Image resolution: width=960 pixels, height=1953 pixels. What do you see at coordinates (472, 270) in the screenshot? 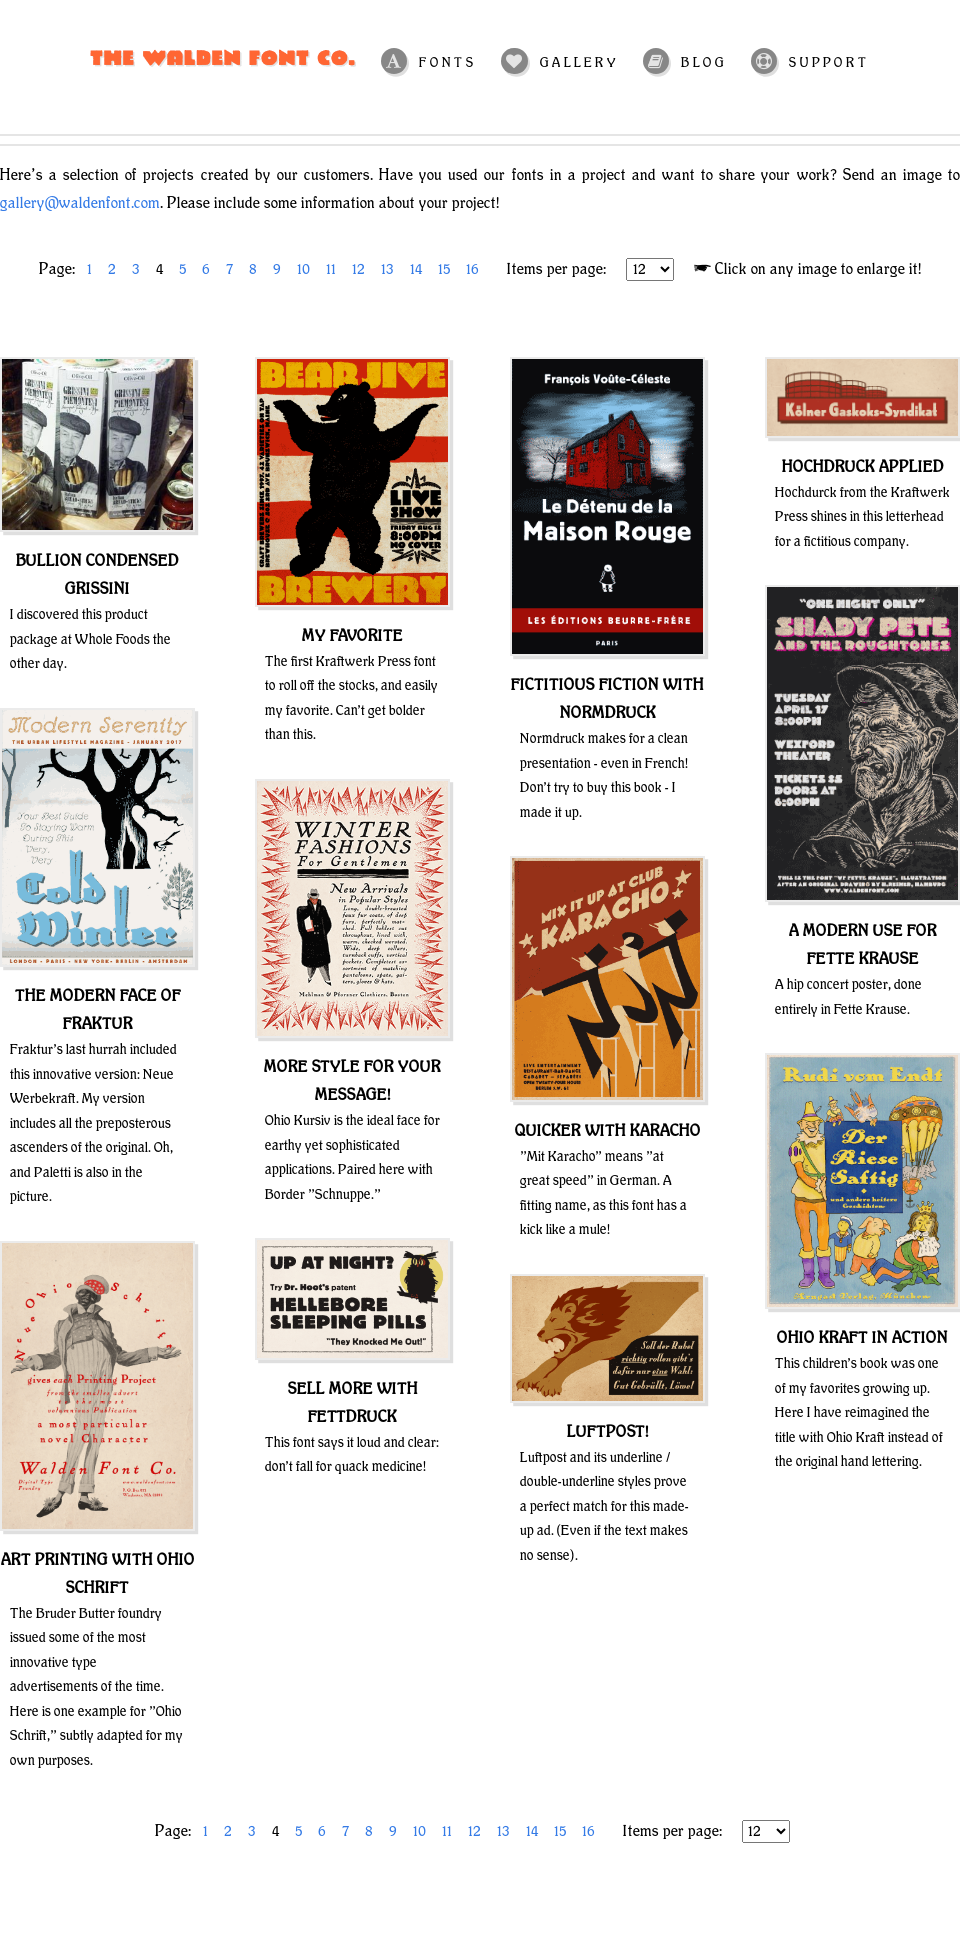
I see `16` at bounding box center [472, 270].